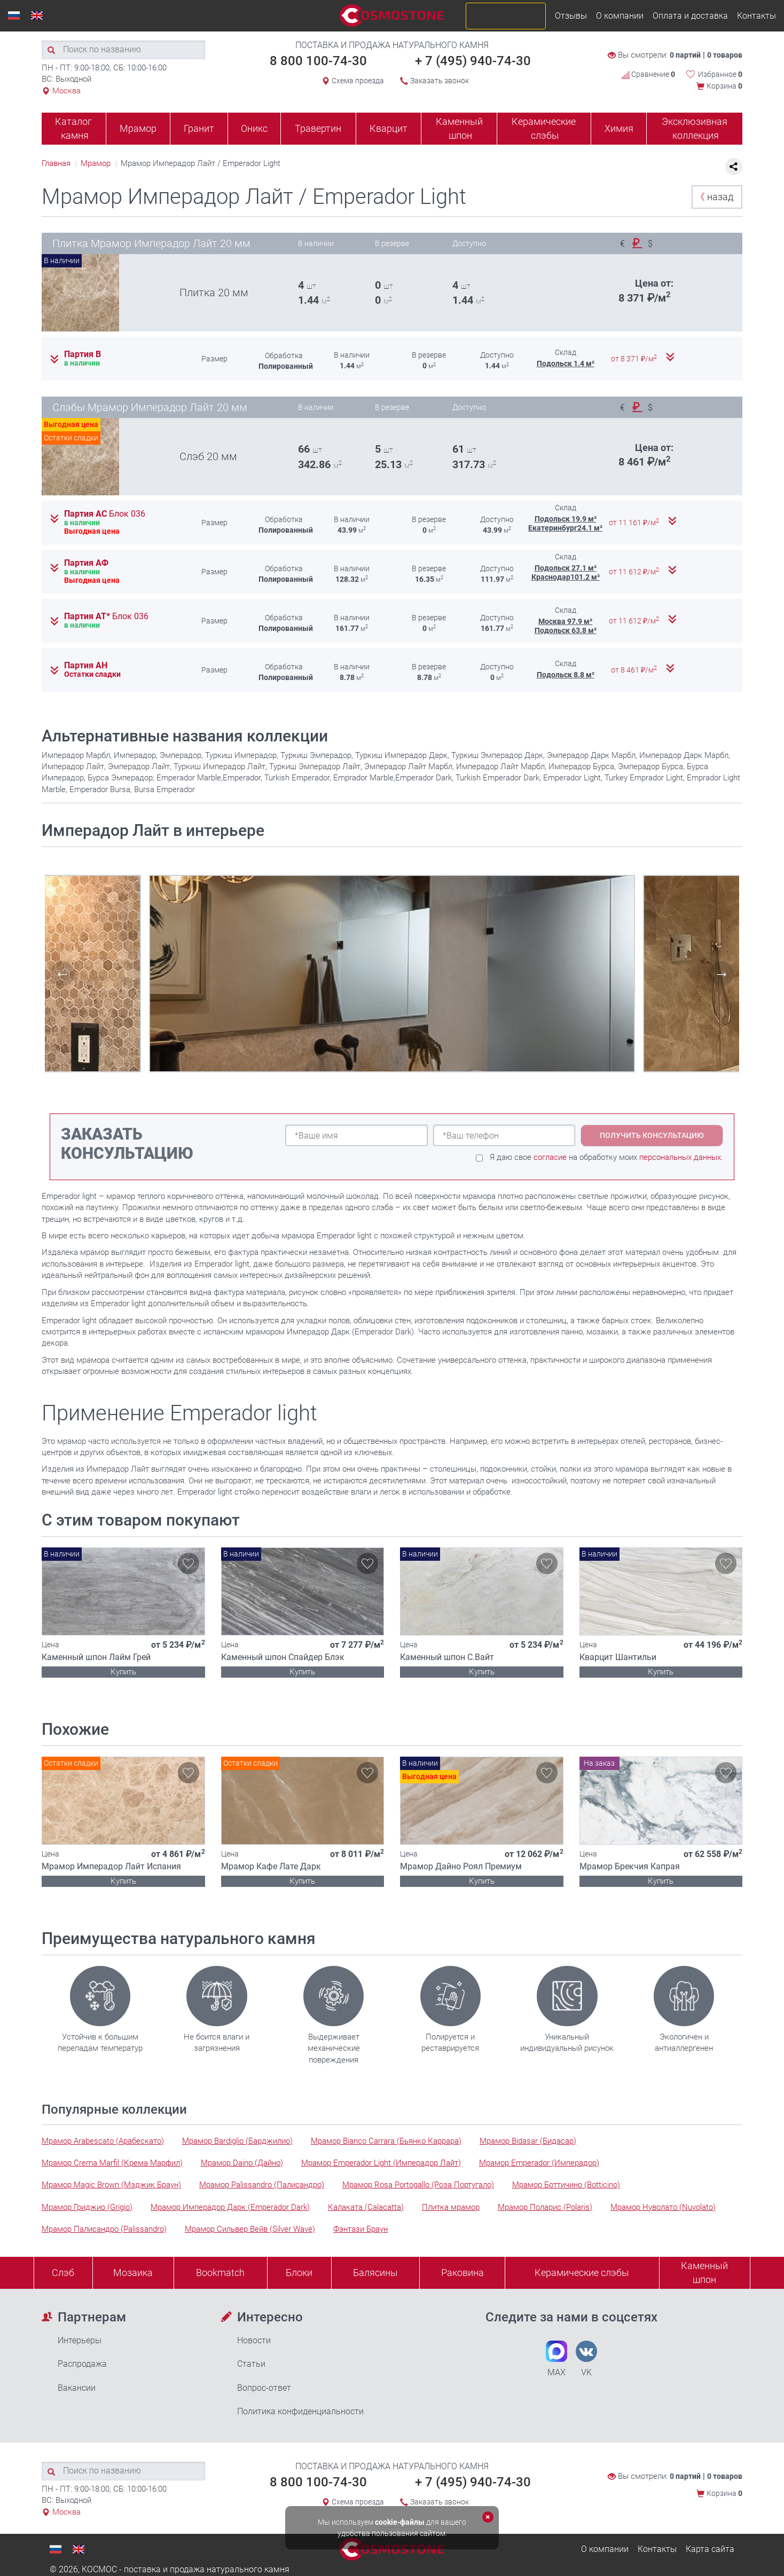 The width and height of the screenshot is (784, 2576). I want to click on Химия, so click(619, 128).